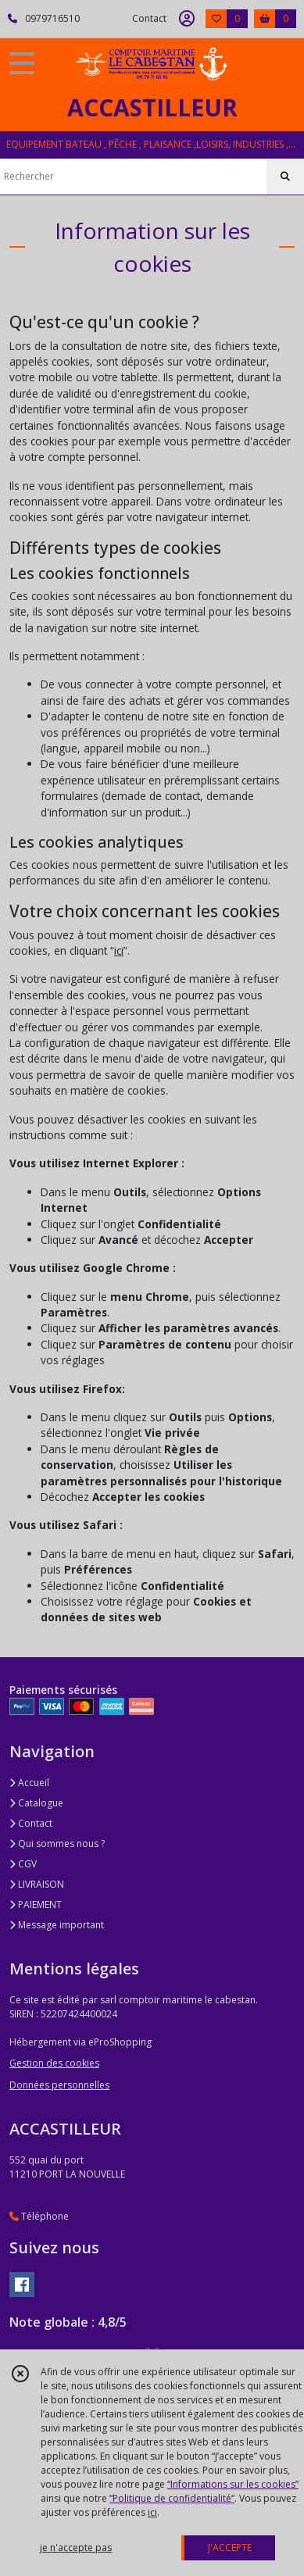 The height and width of the screenshot is (2576, 304). Describe the element at coordinates (57, 1843) in the screenshot. I see `Qui sommes nous ?` at that location.